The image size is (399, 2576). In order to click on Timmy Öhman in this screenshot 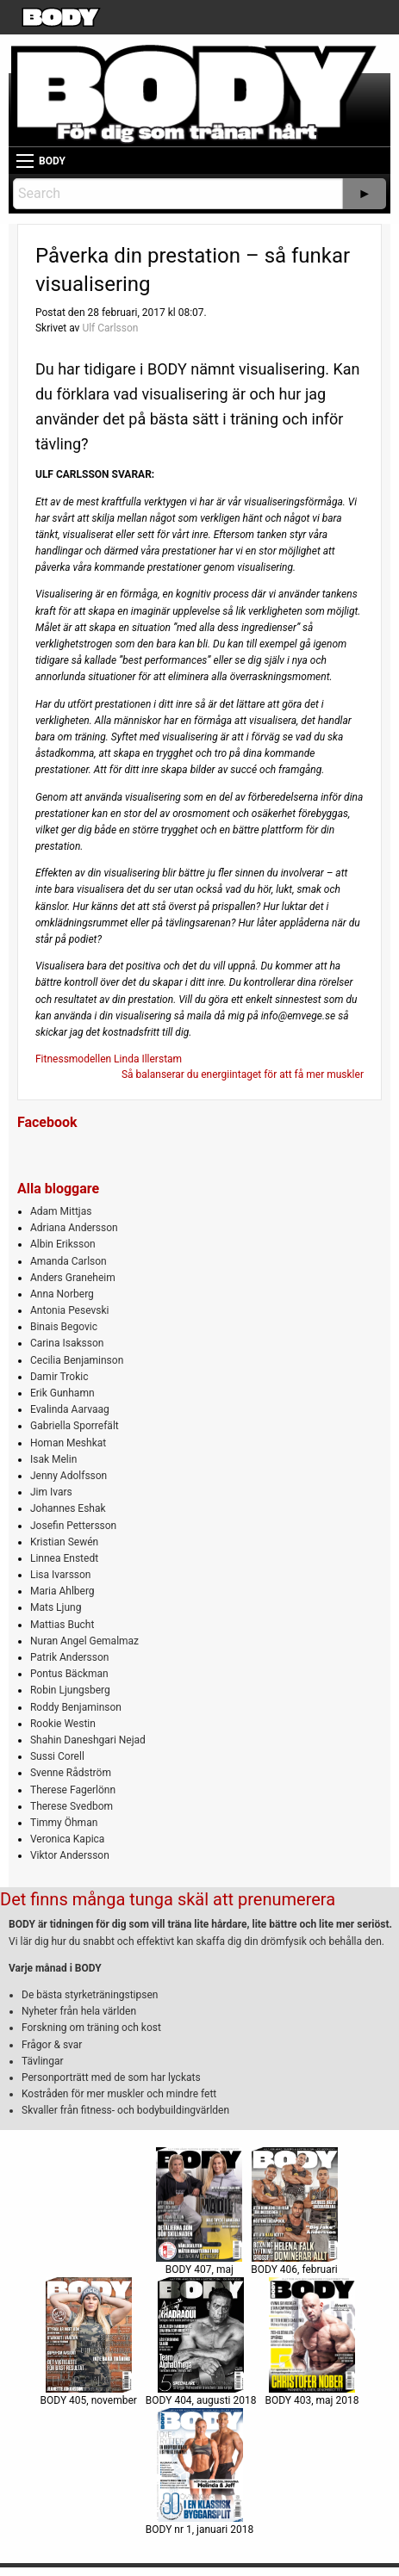, I will do `click(63, 1823)`.